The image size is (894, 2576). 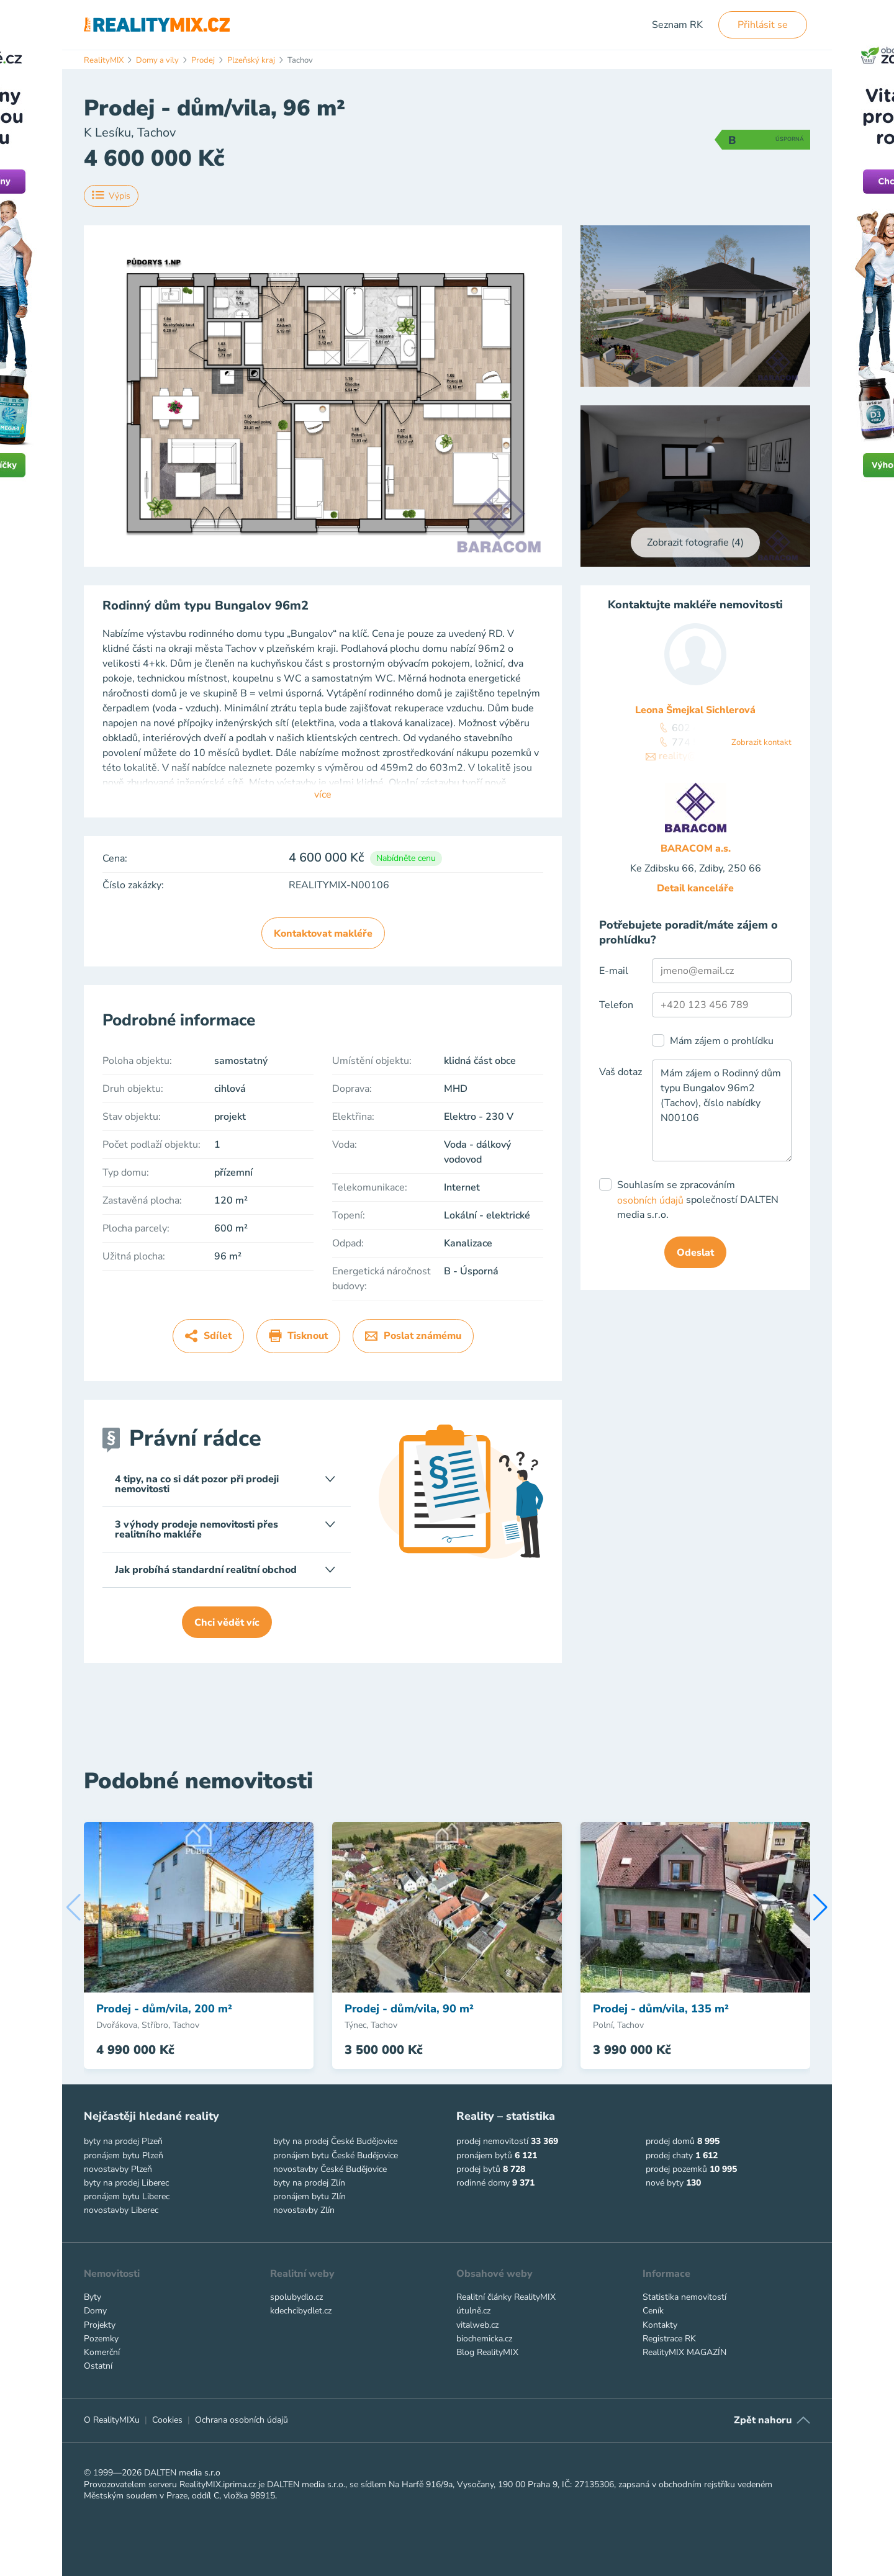 What do you see at coordinates (473, 2311) in the screenshot?
I see `útulně.cz` at bounding box center [473, 2311].